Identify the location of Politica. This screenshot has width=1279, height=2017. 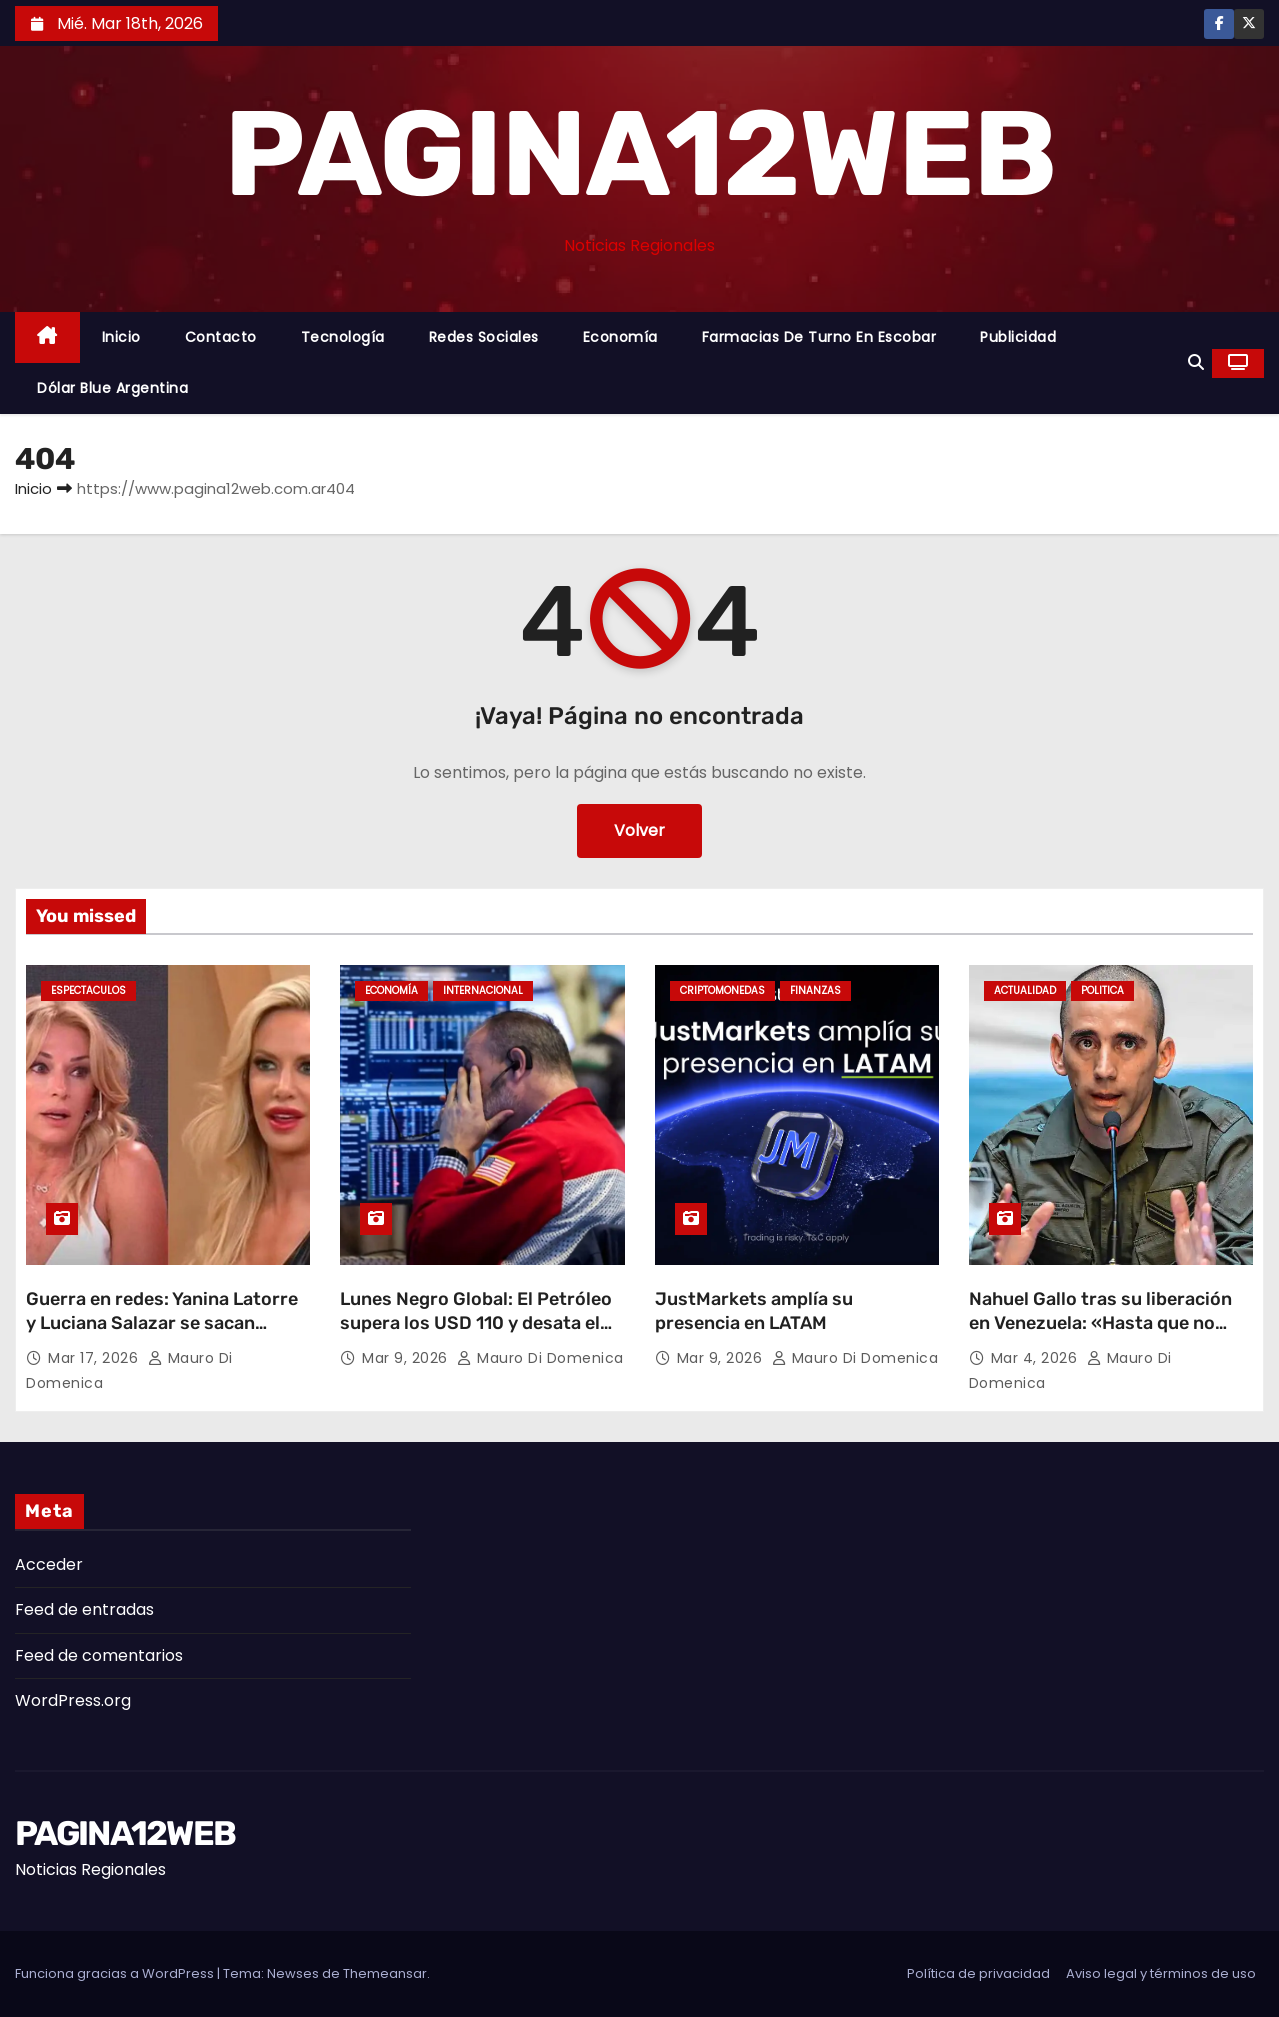
(1102, 990).